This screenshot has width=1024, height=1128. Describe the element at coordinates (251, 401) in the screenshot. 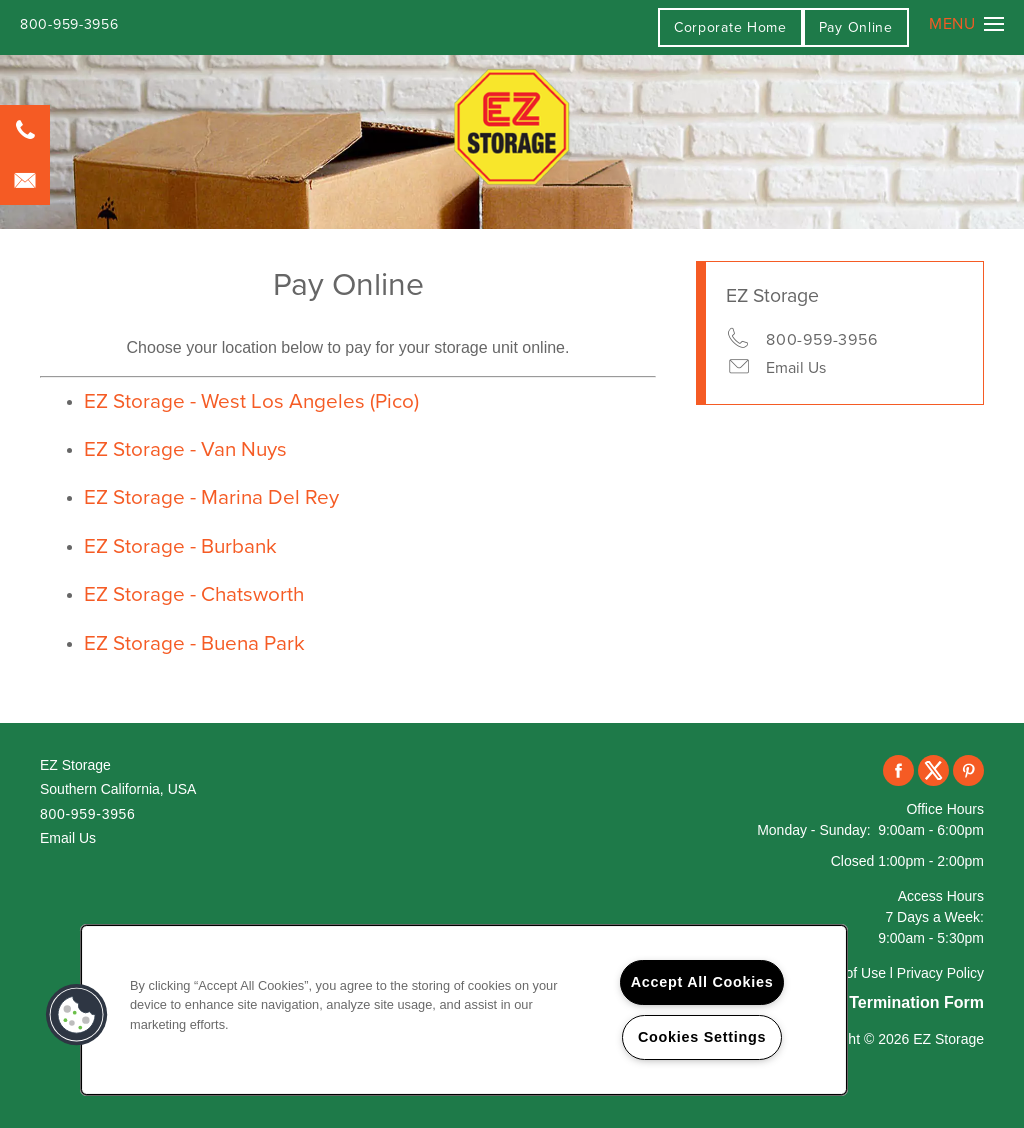

I see `EZ Storage - West Los Angeles (Pico)` at that location.